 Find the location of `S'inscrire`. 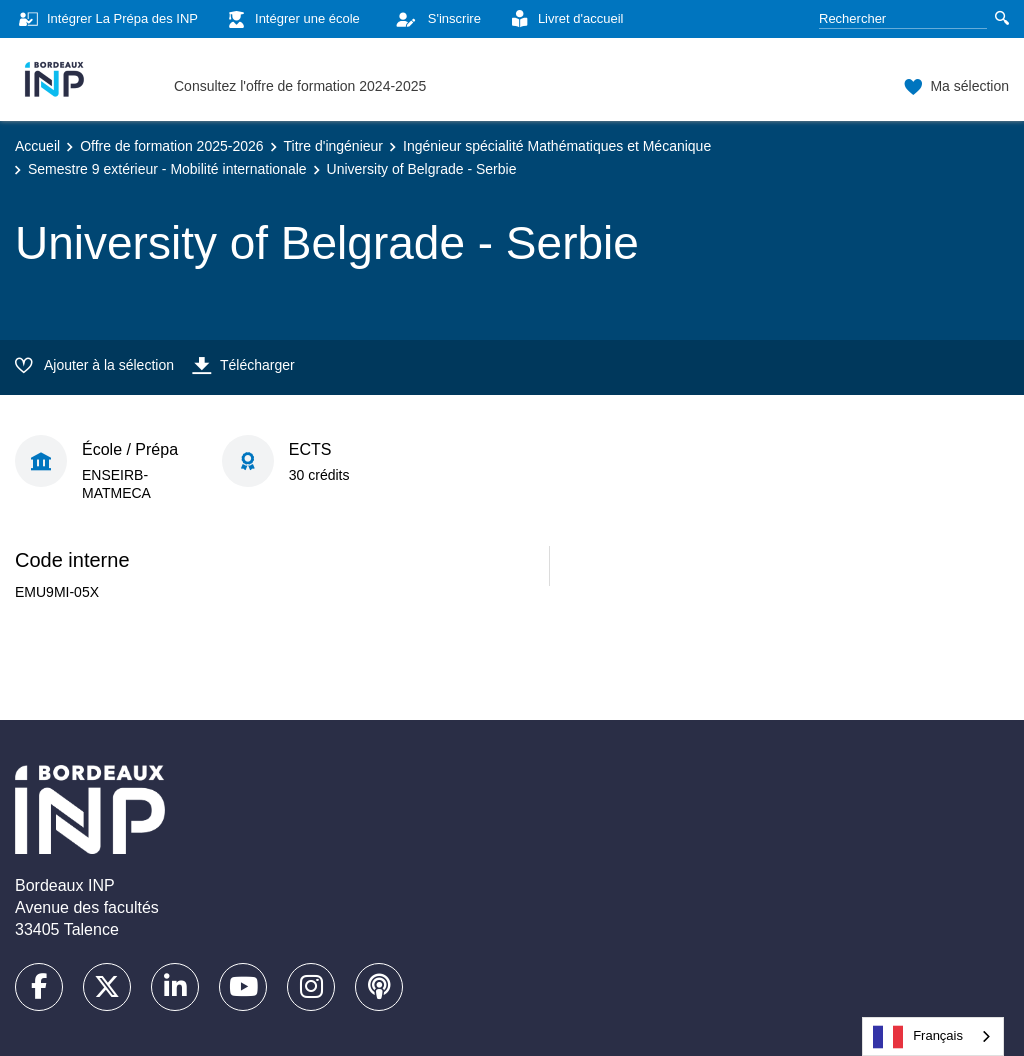

S'inscrire is located at coordinates (433, 19).